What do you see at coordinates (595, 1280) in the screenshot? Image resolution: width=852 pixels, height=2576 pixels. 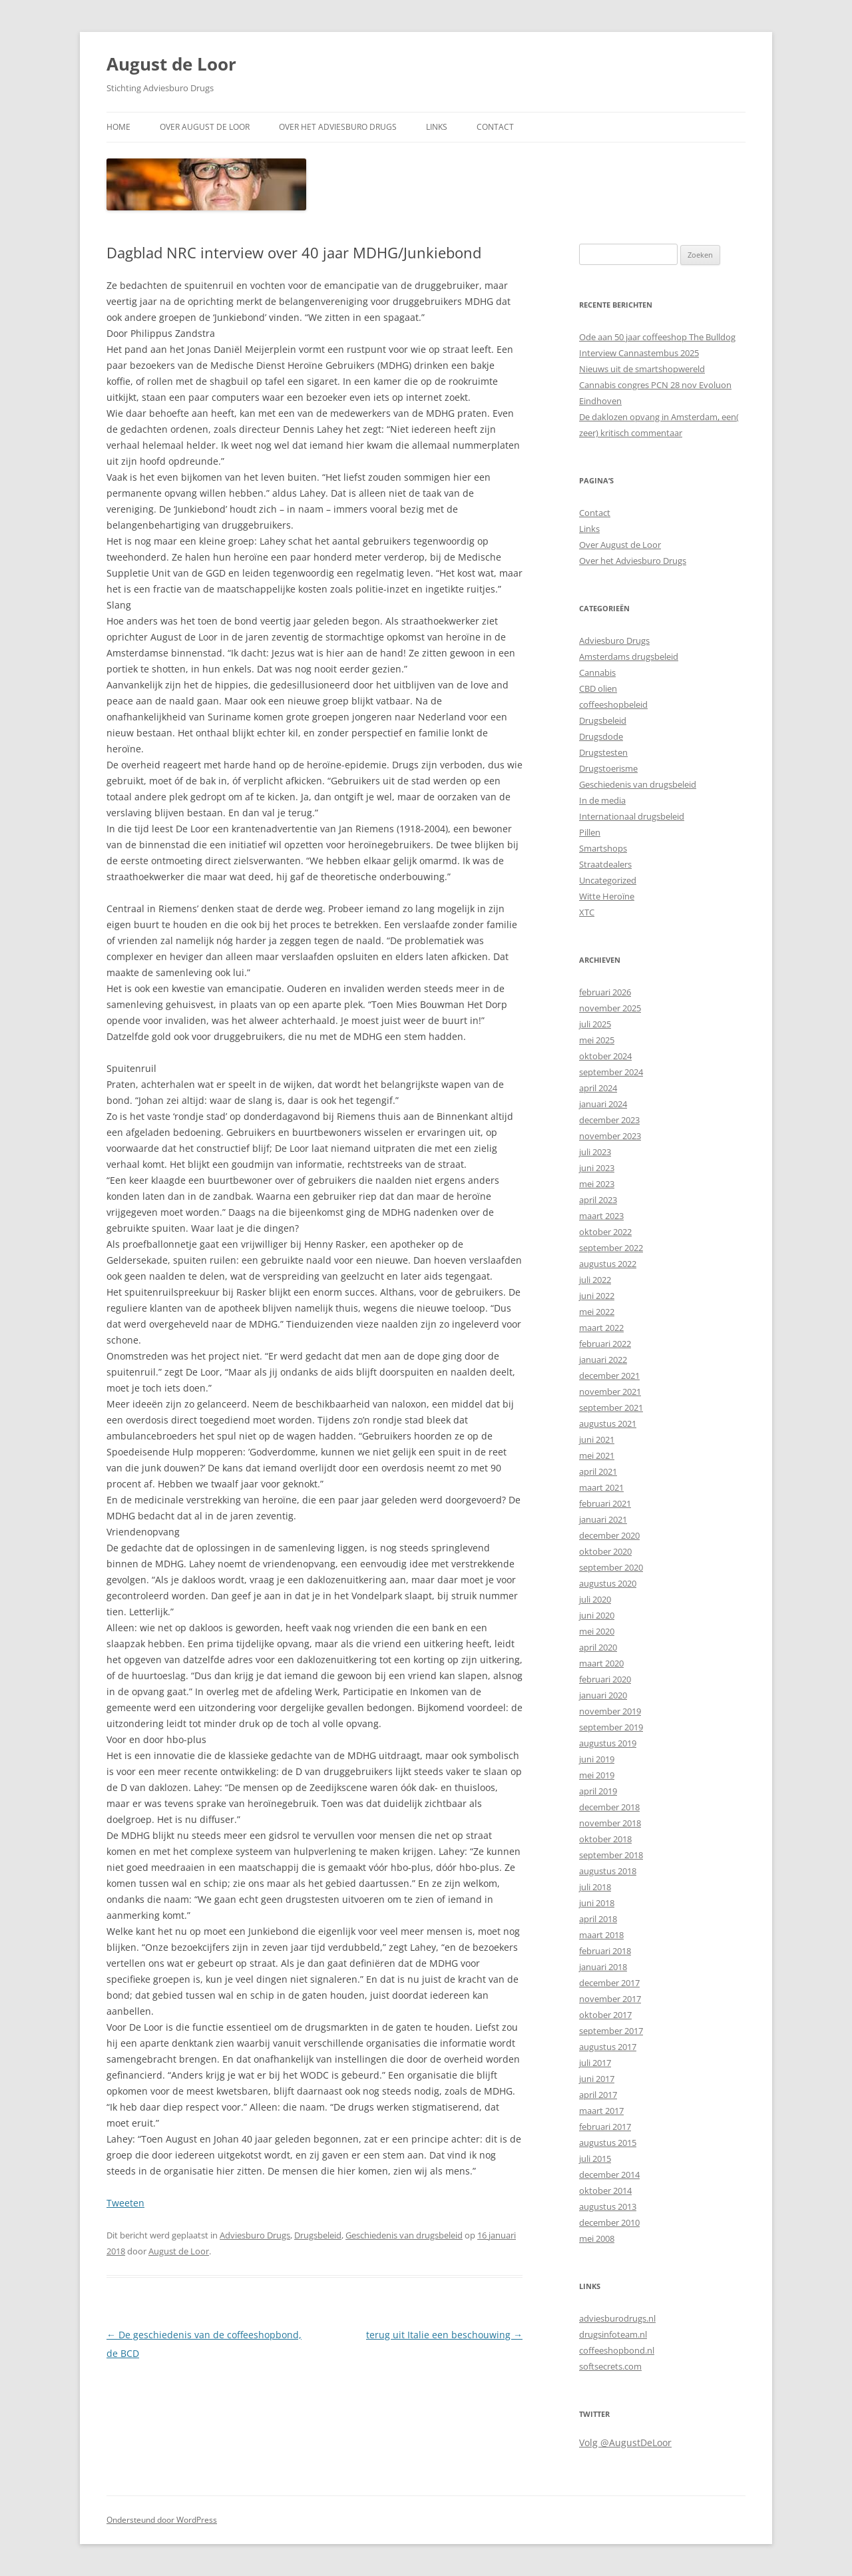 I see `juli 2022` at bounding box center [595, 1280].